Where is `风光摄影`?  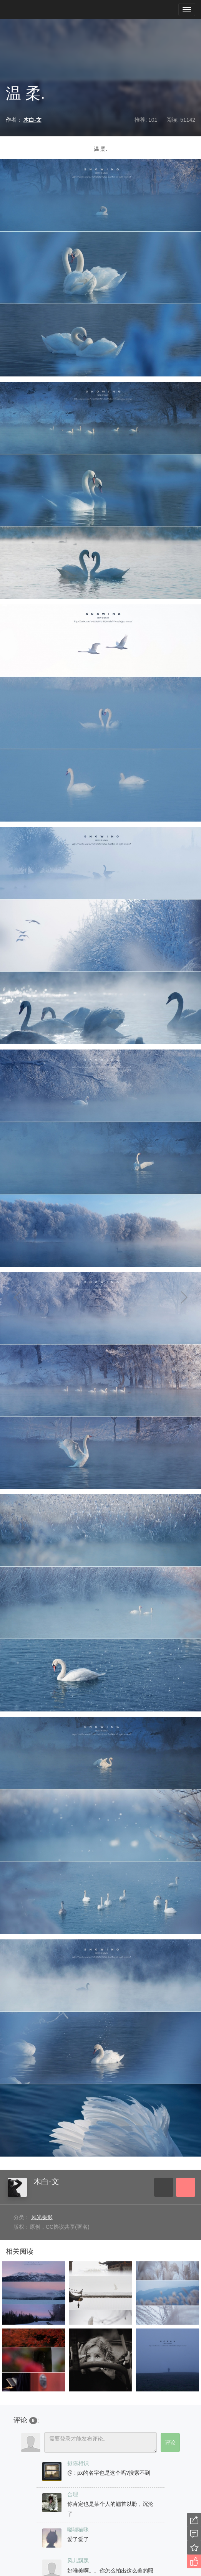 风光摄影 is located at coordinates (42, 2217).